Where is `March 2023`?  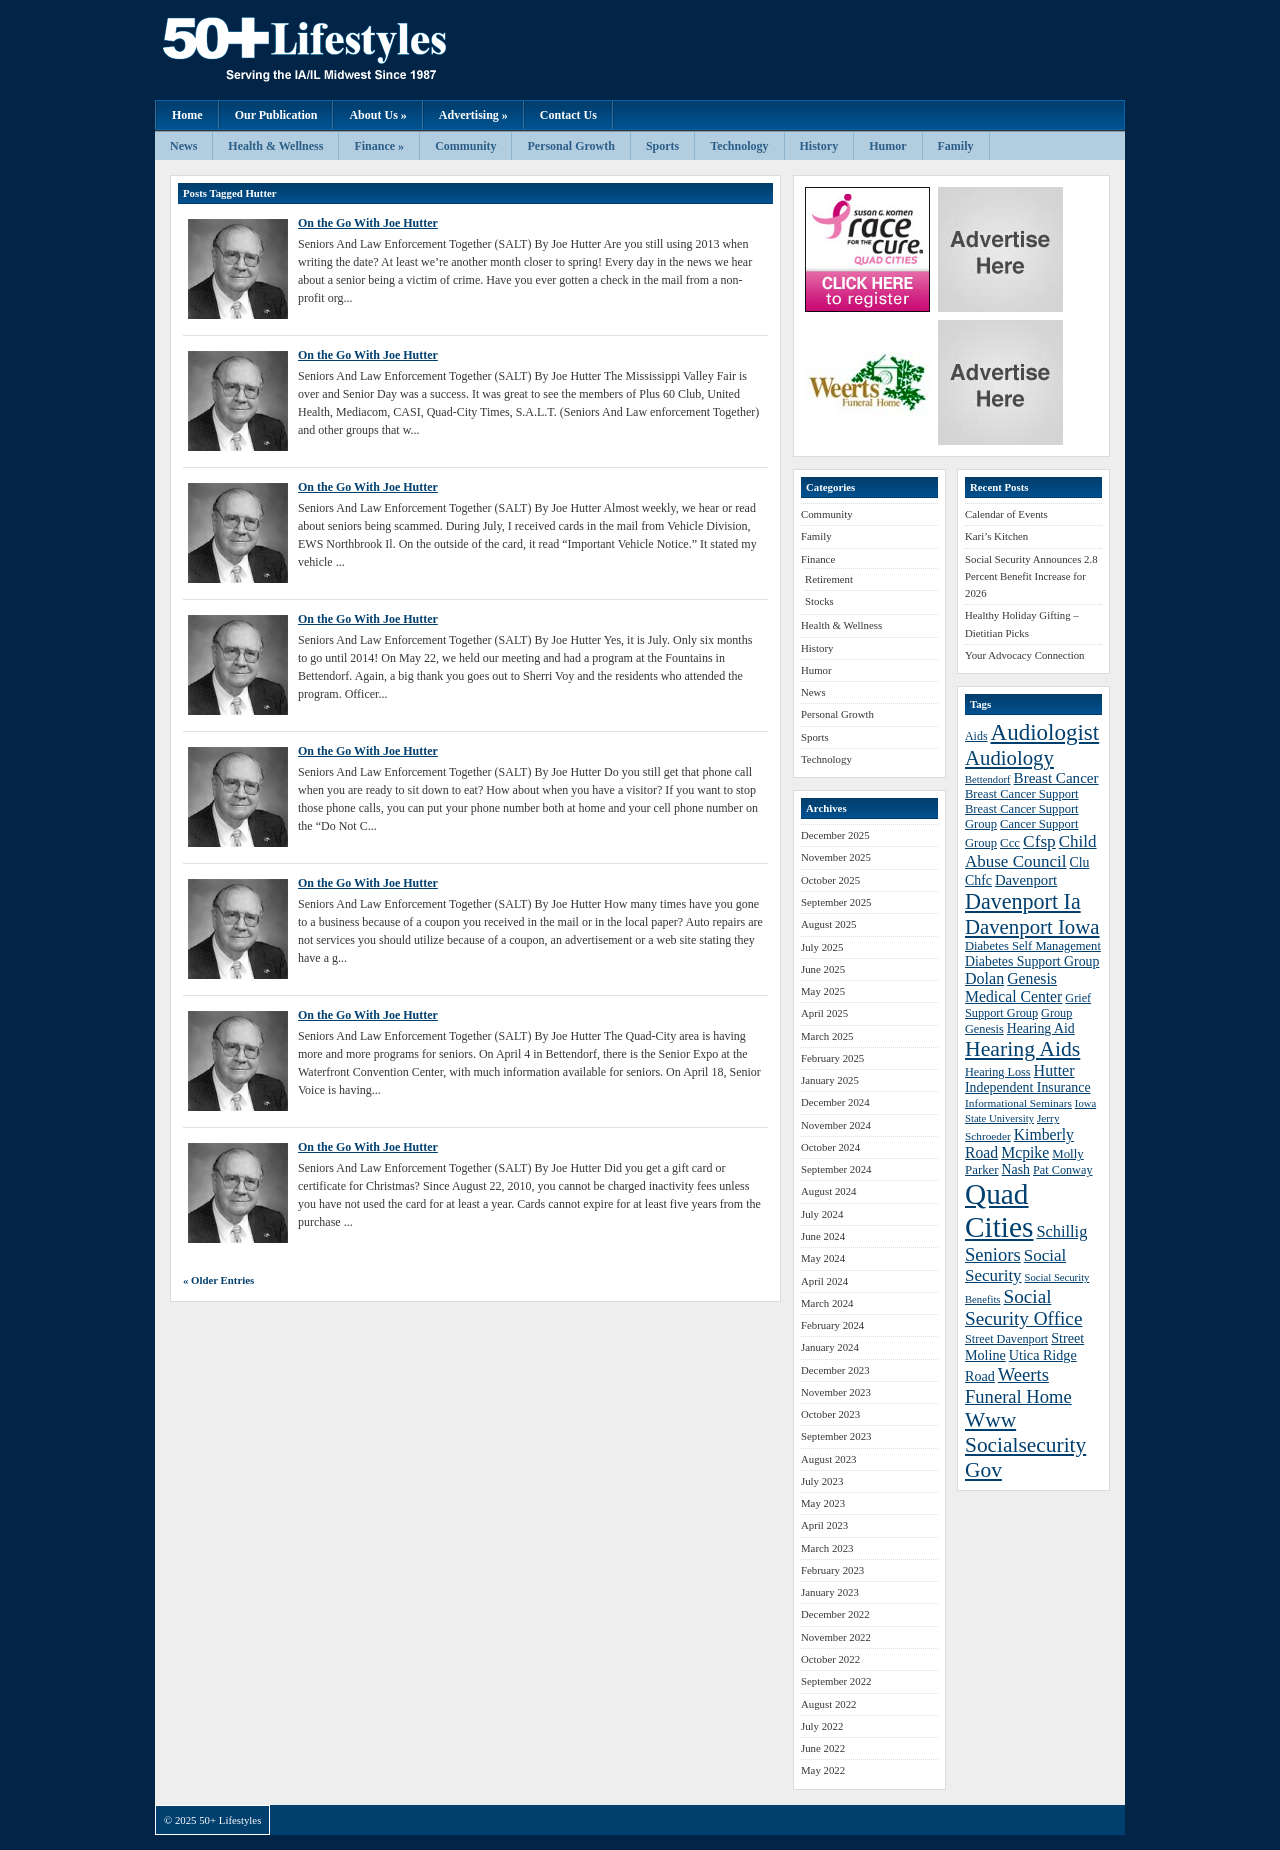 March 2023 is located at coordinates (827, 1548).